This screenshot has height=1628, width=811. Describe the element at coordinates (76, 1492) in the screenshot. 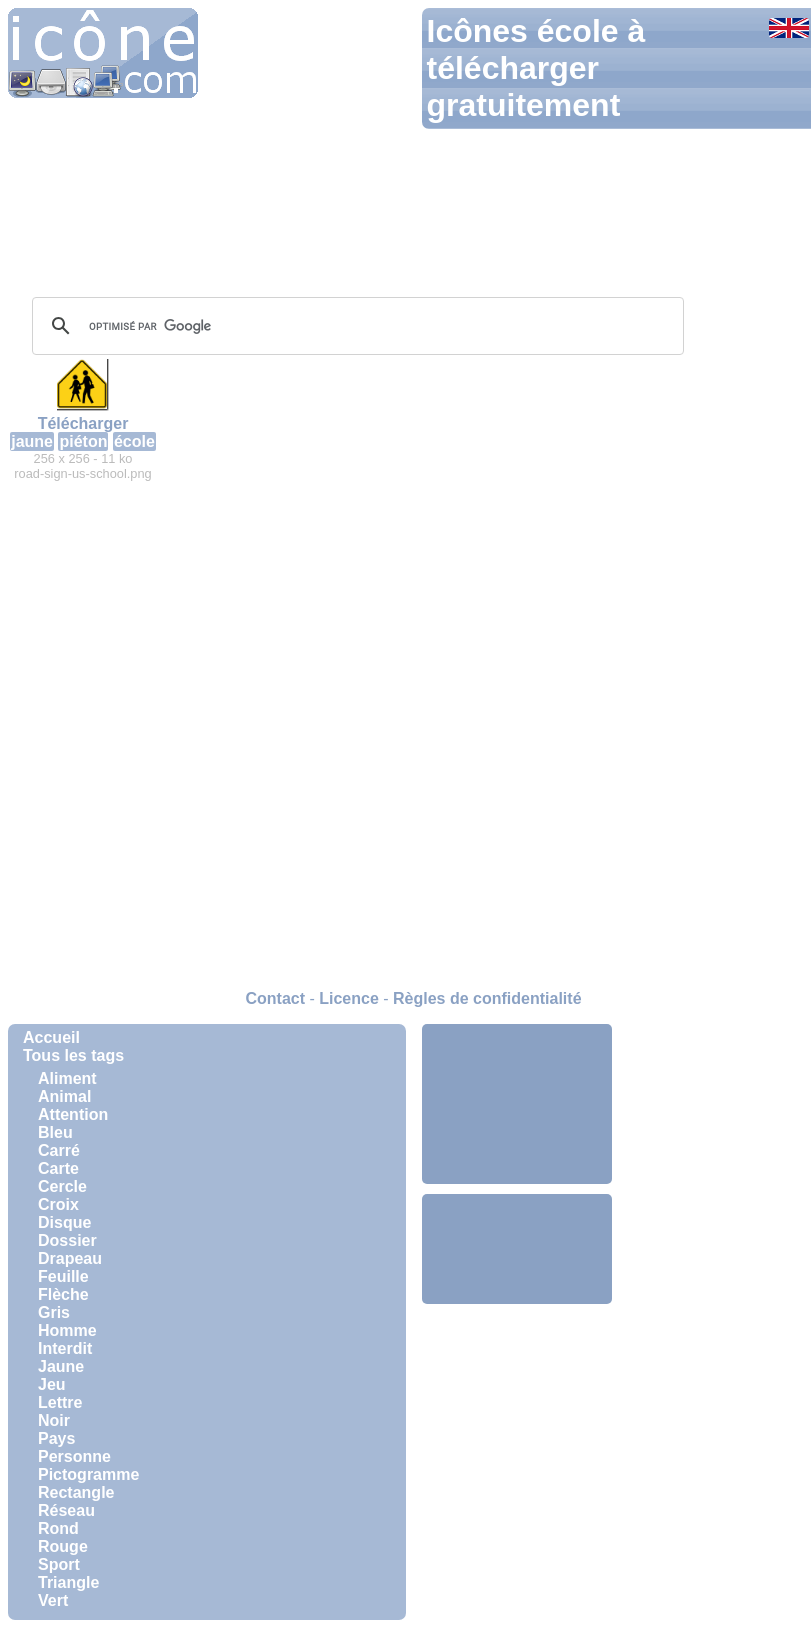

I see `Rectangle` at that location.